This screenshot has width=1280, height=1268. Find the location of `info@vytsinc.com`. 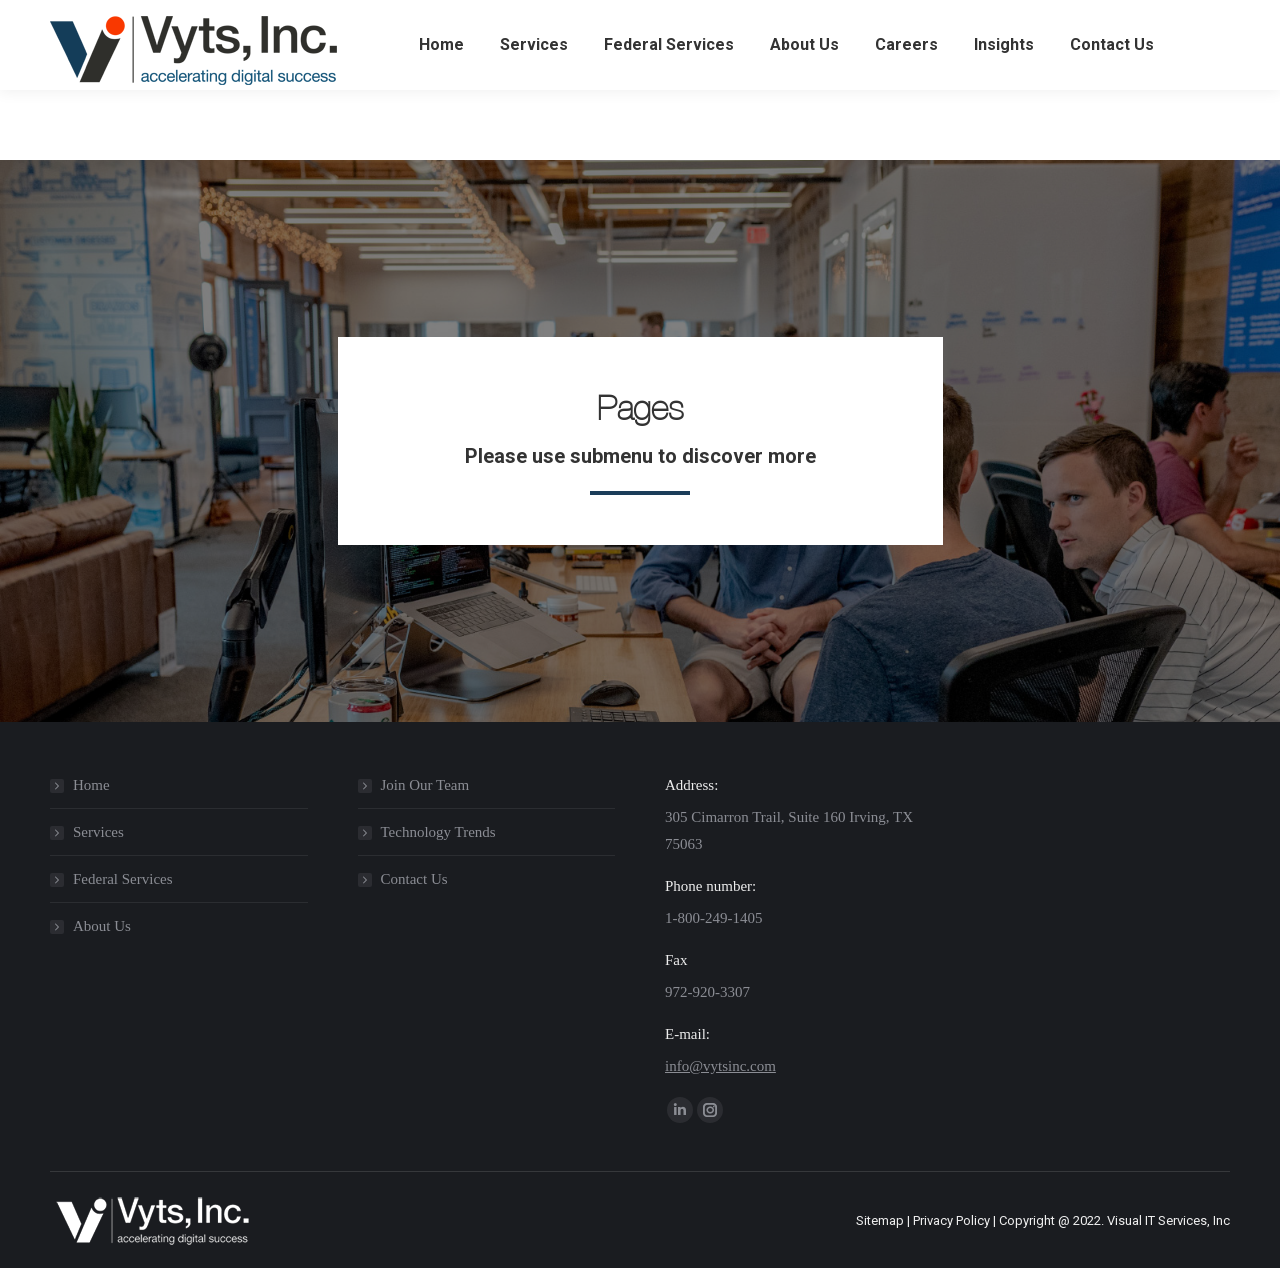

info@vytsinc.com is located at coordinates (720, 1066).